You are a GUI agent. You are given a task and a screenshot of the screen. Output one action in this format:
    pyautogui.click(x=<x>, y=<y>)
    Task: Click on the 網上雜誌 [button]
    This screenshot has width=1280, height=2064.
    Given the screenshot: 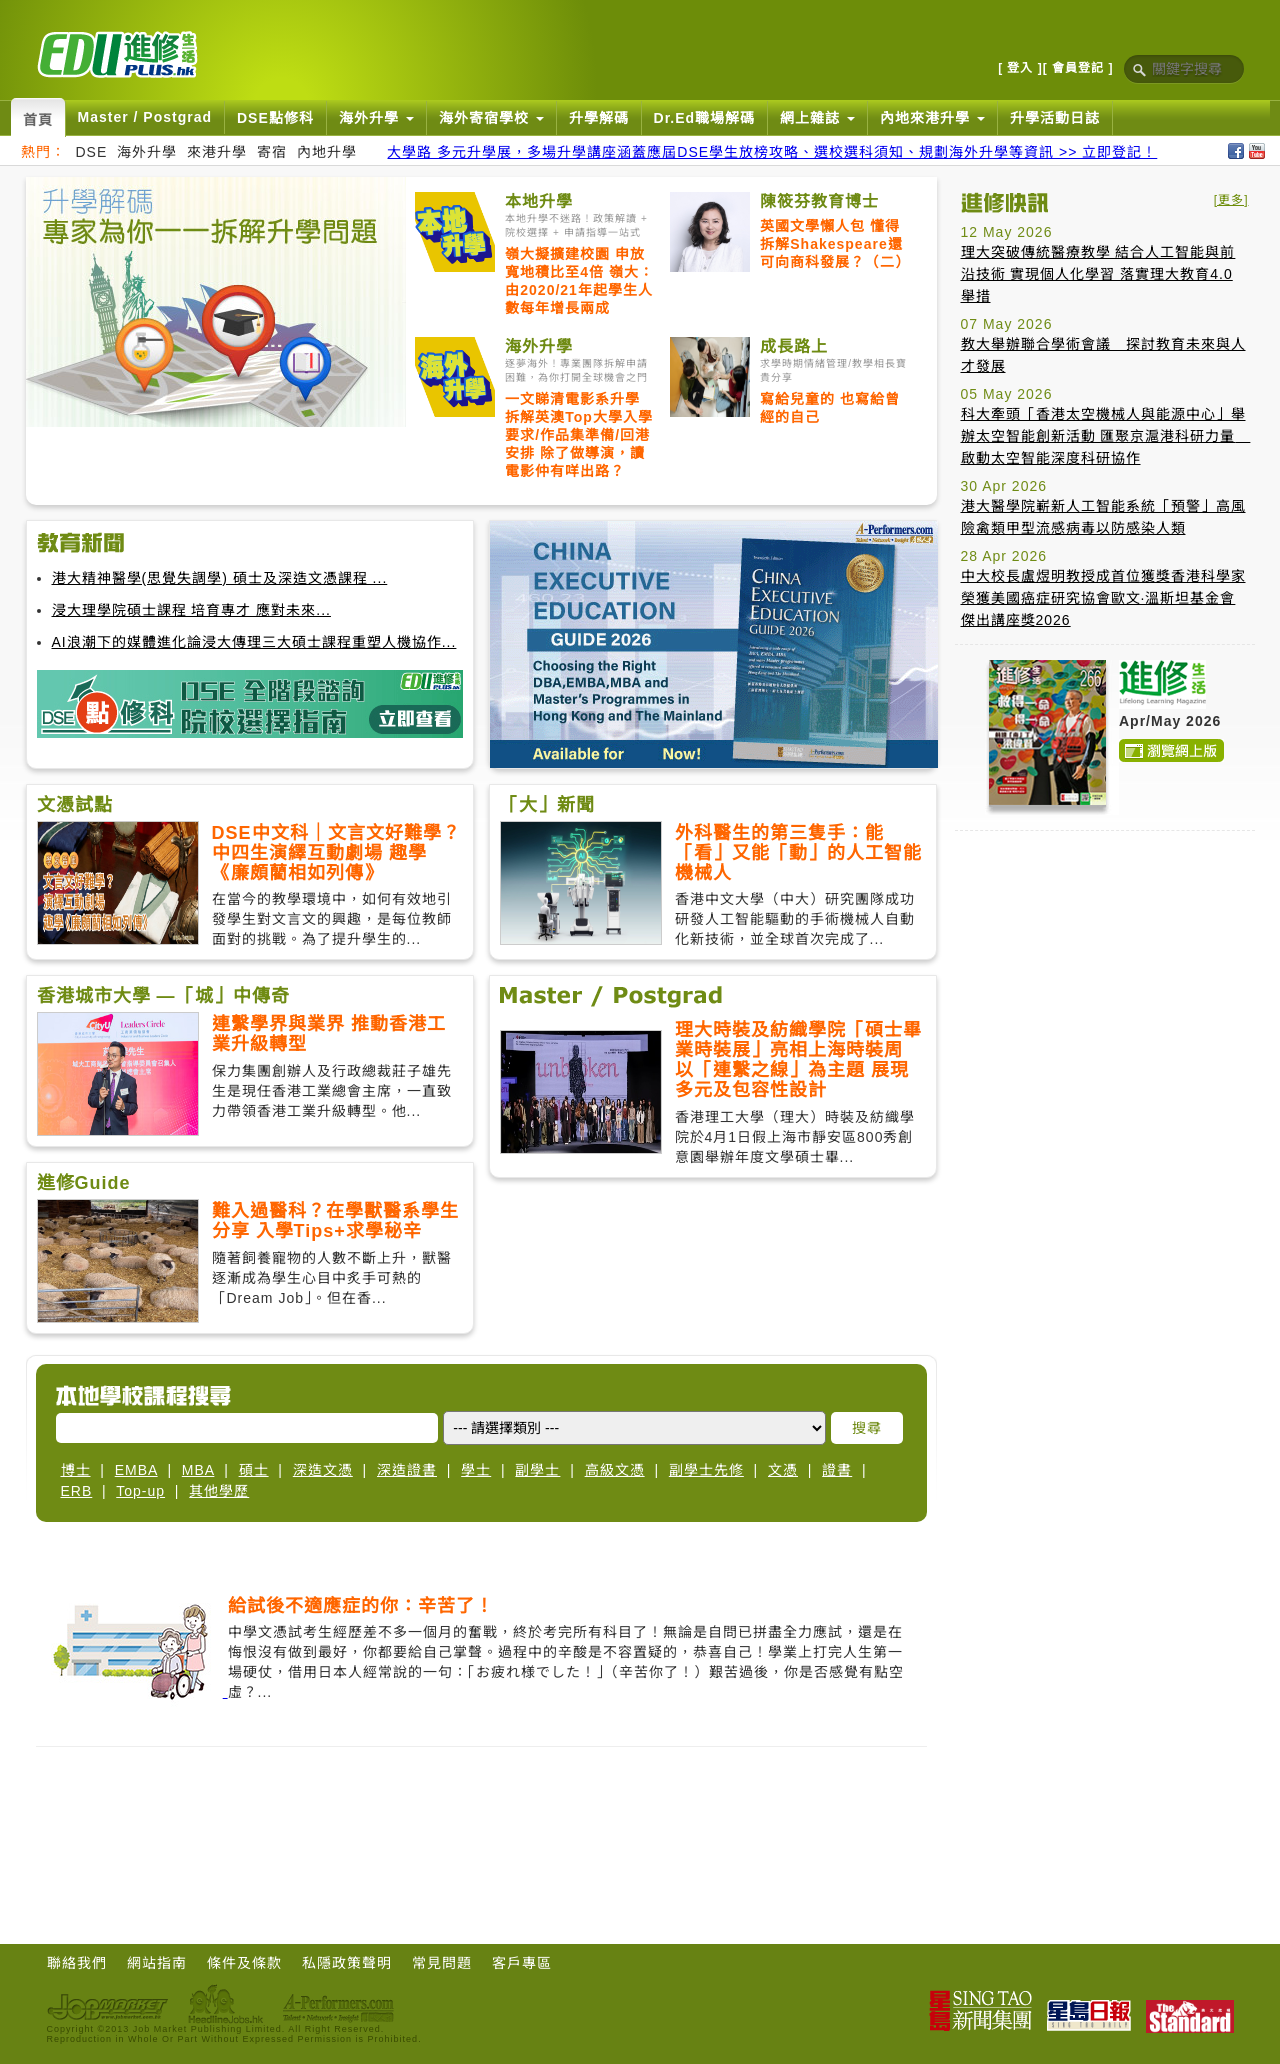 What is the action you would take?
    pyautogui.click(x=817, y=118)
    